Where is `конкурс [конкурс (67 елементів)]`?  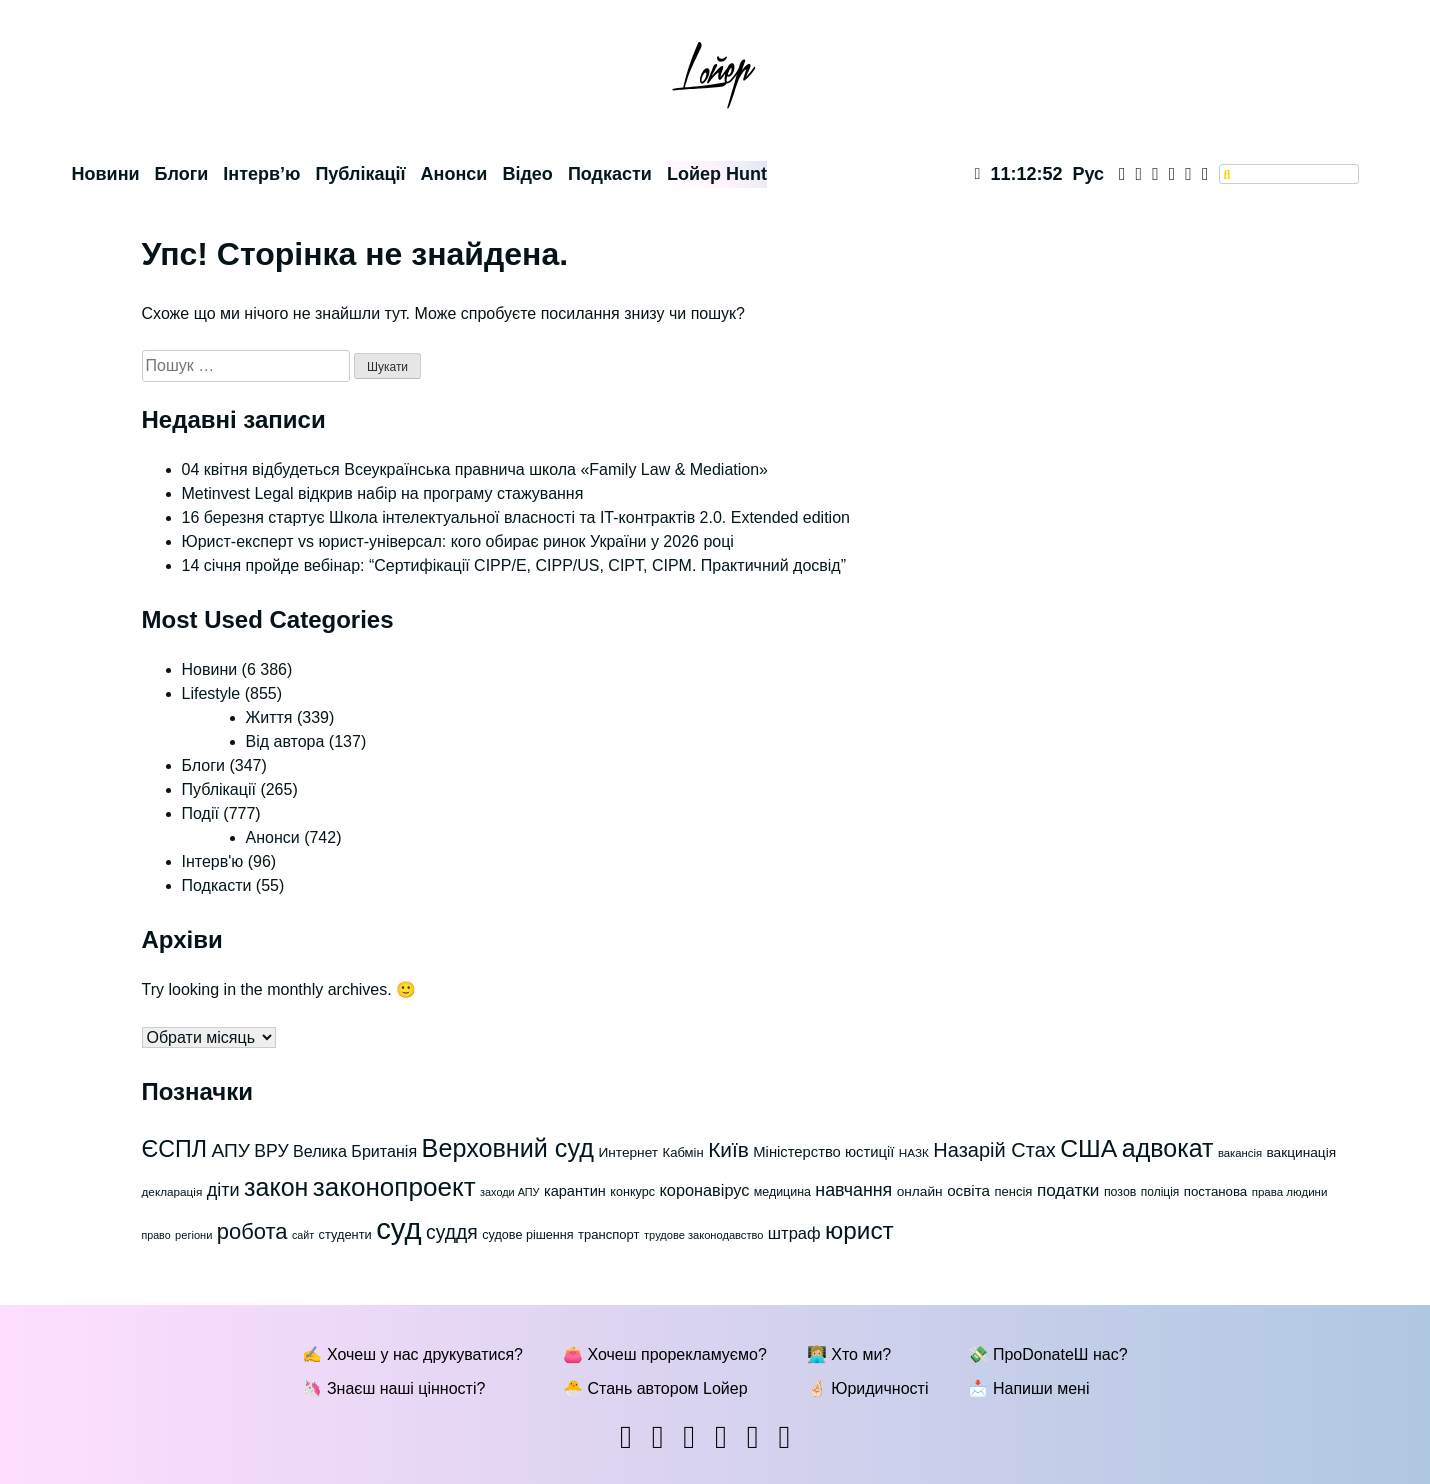
конкурс [конкурс (67 елементів)] is located at coordinates (632, 1192).